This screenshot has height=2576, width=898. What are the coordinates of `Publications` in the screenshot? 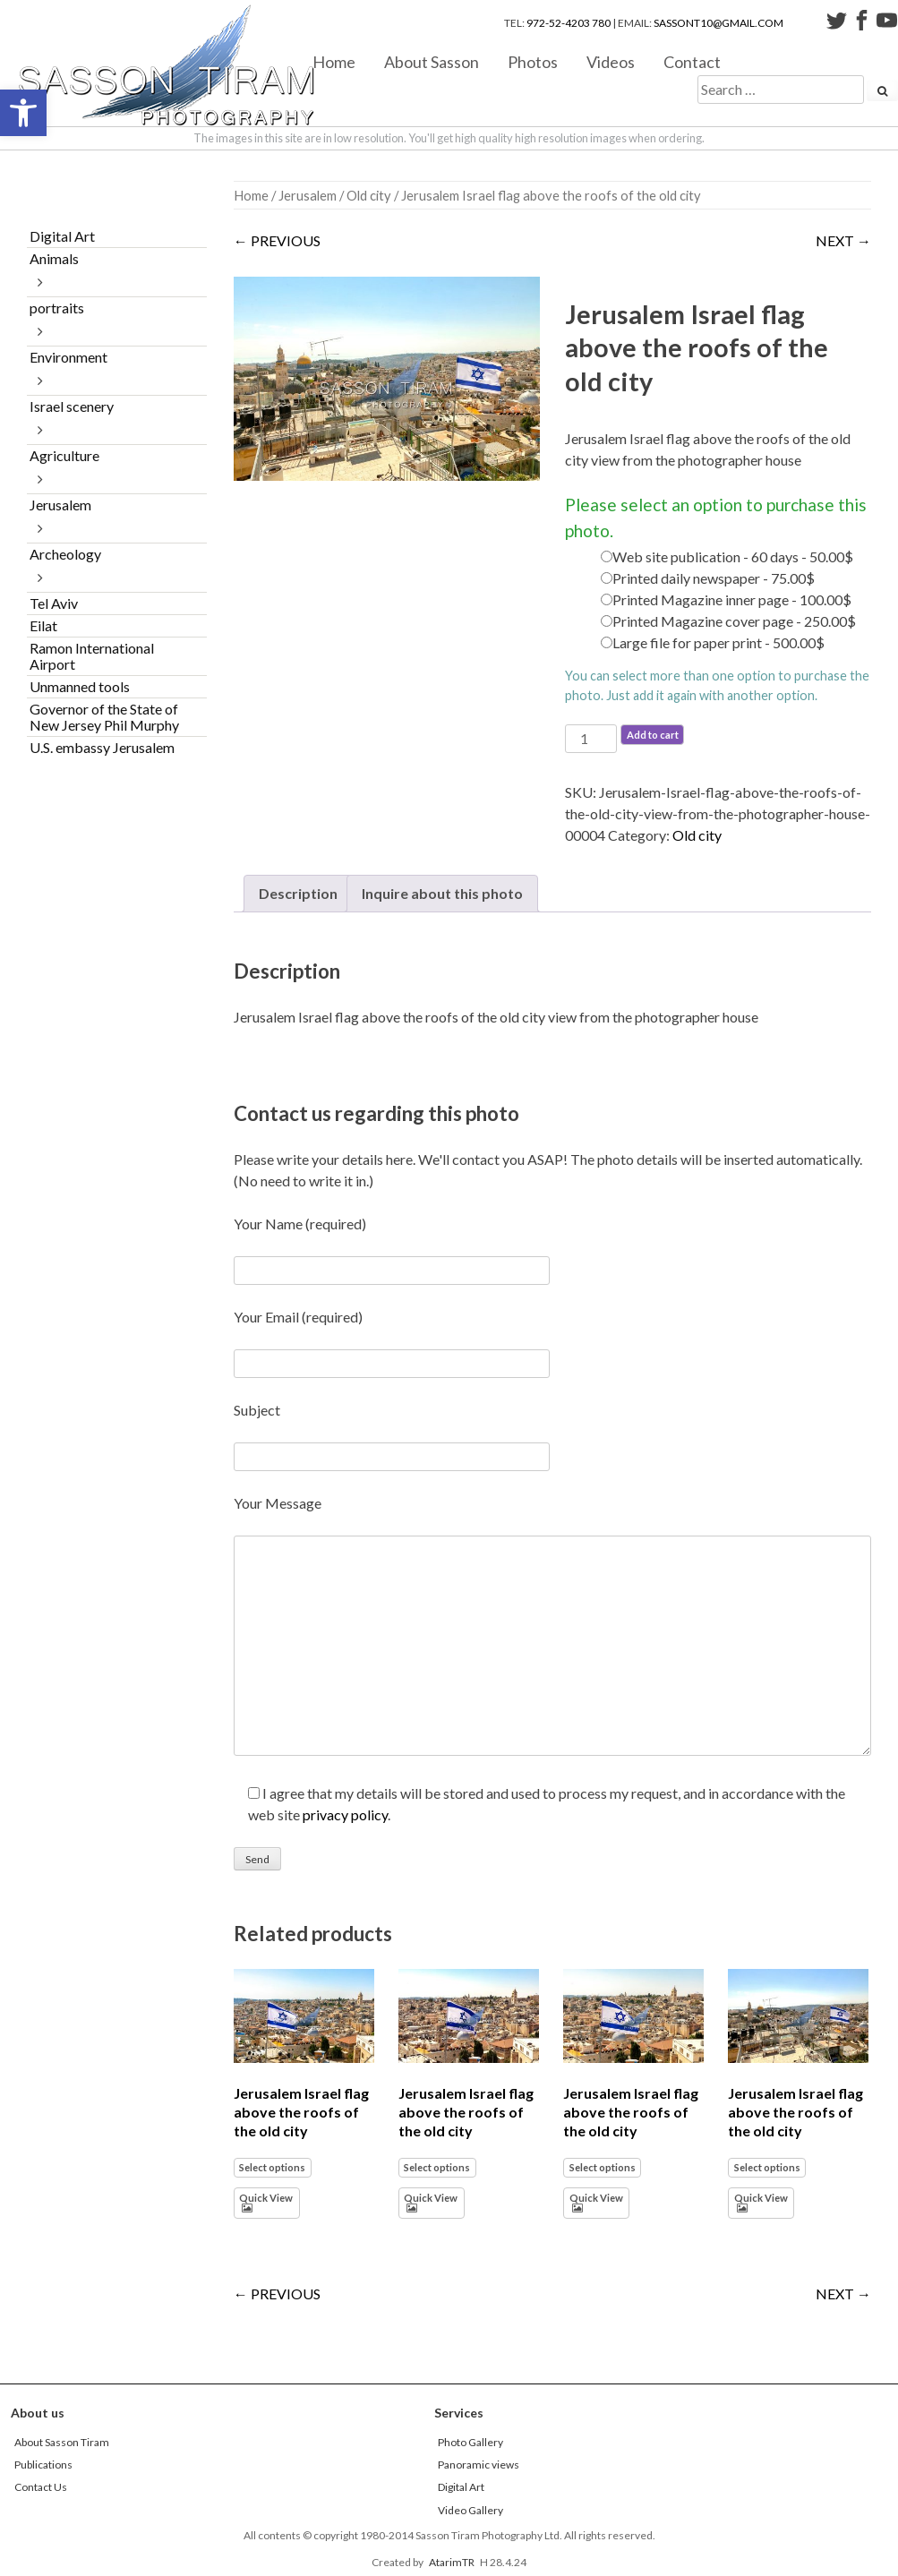 It's located at (43, 2464).